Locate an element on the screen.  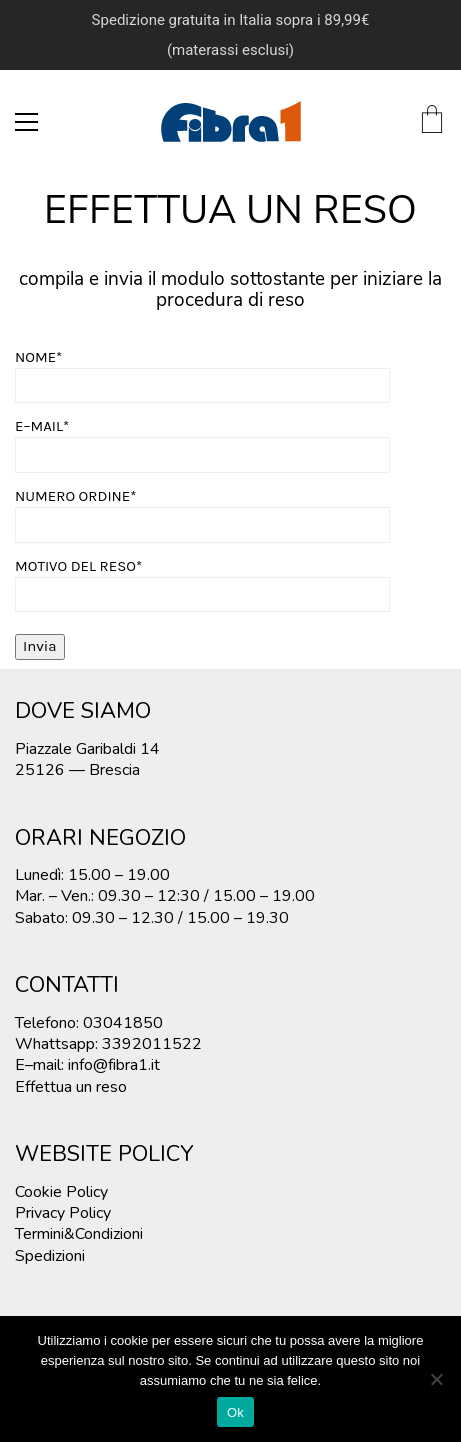
03041850 is located at coordinates (123, 1023).